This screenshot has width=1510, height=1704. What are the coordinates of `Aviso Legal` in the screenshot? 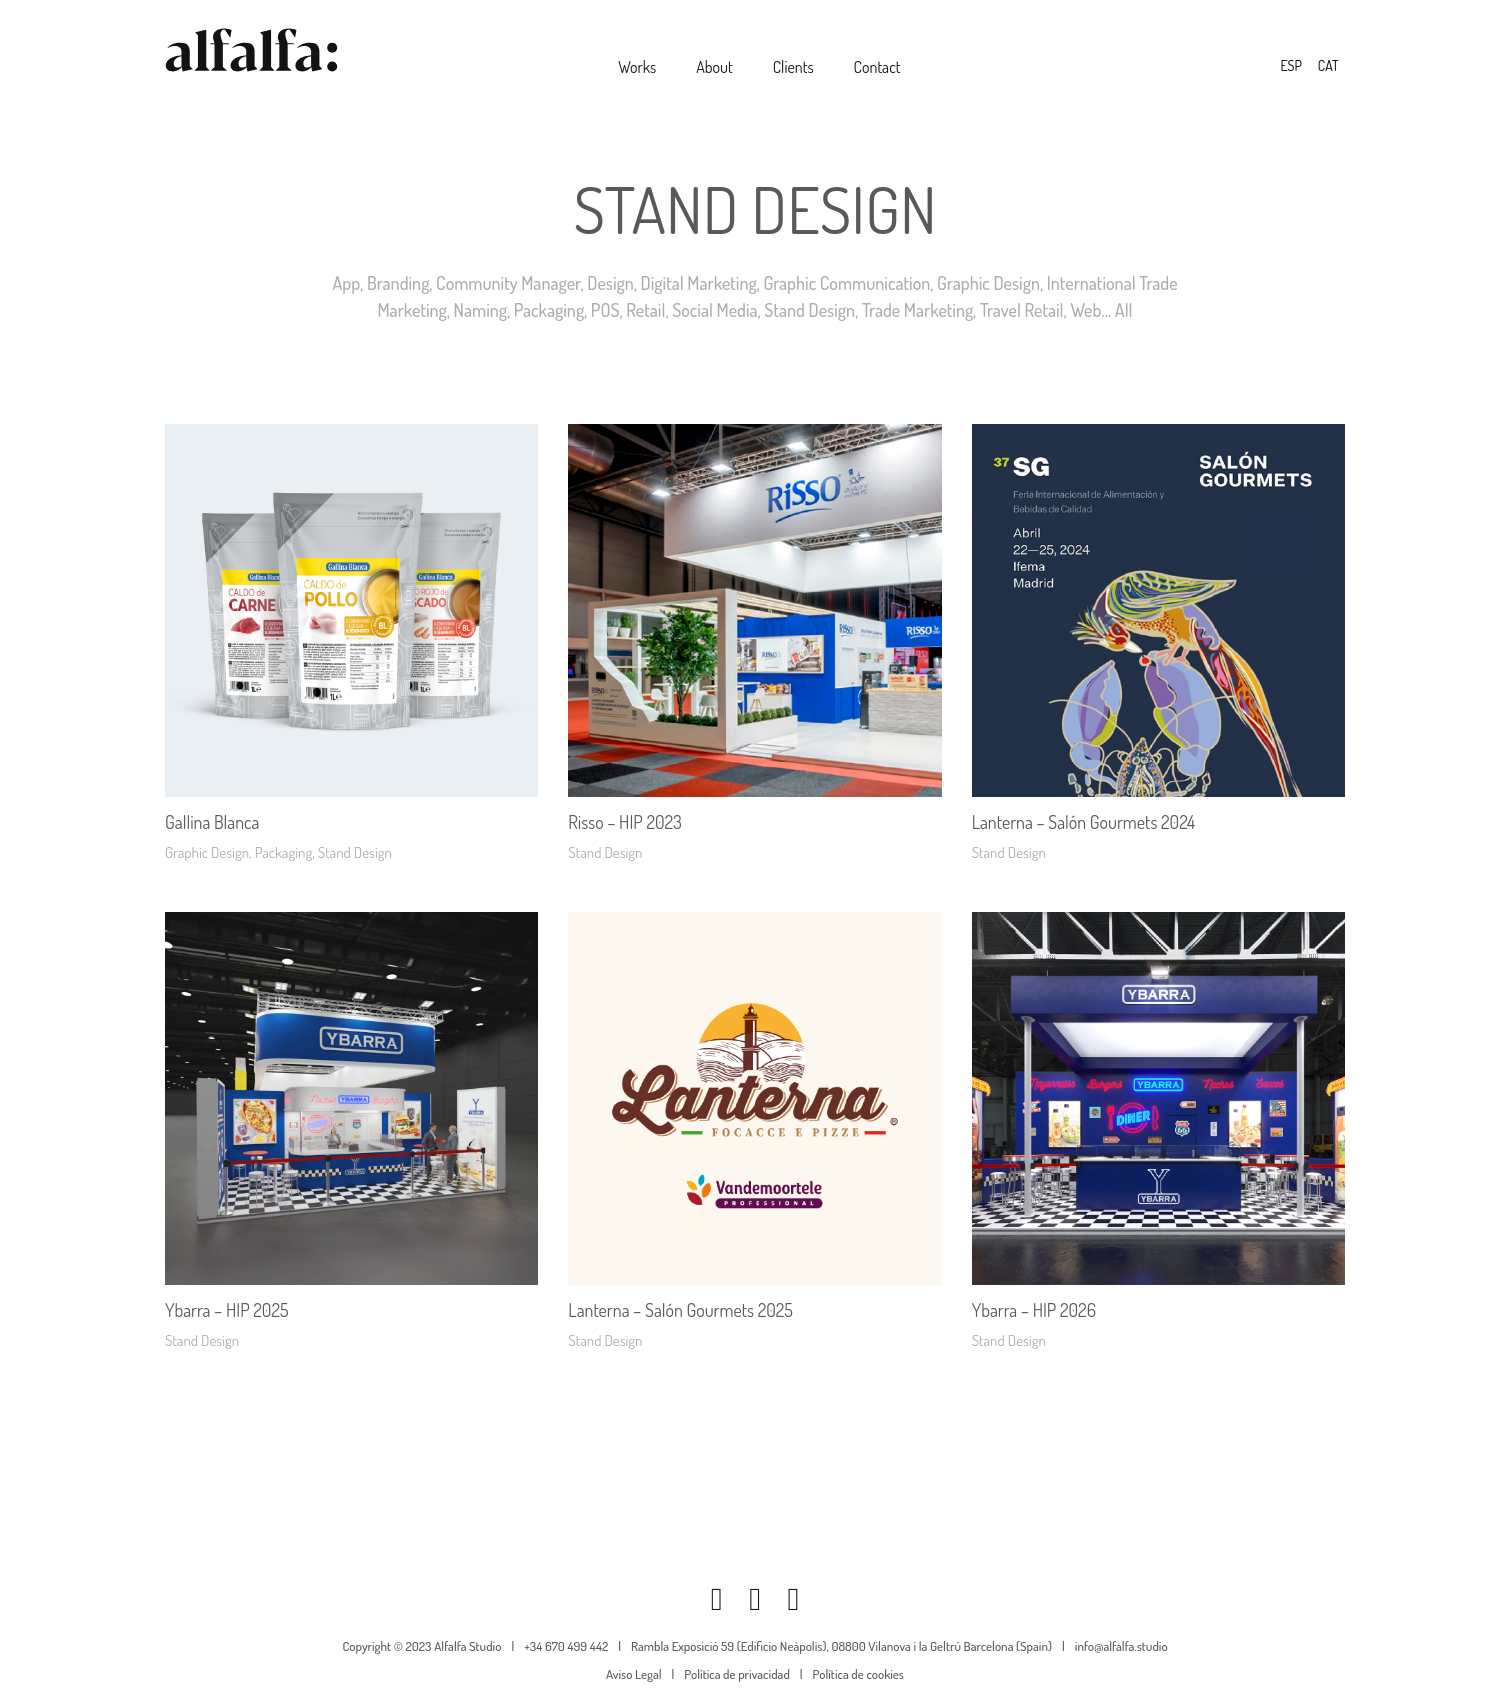 It's located at (634, 1674).